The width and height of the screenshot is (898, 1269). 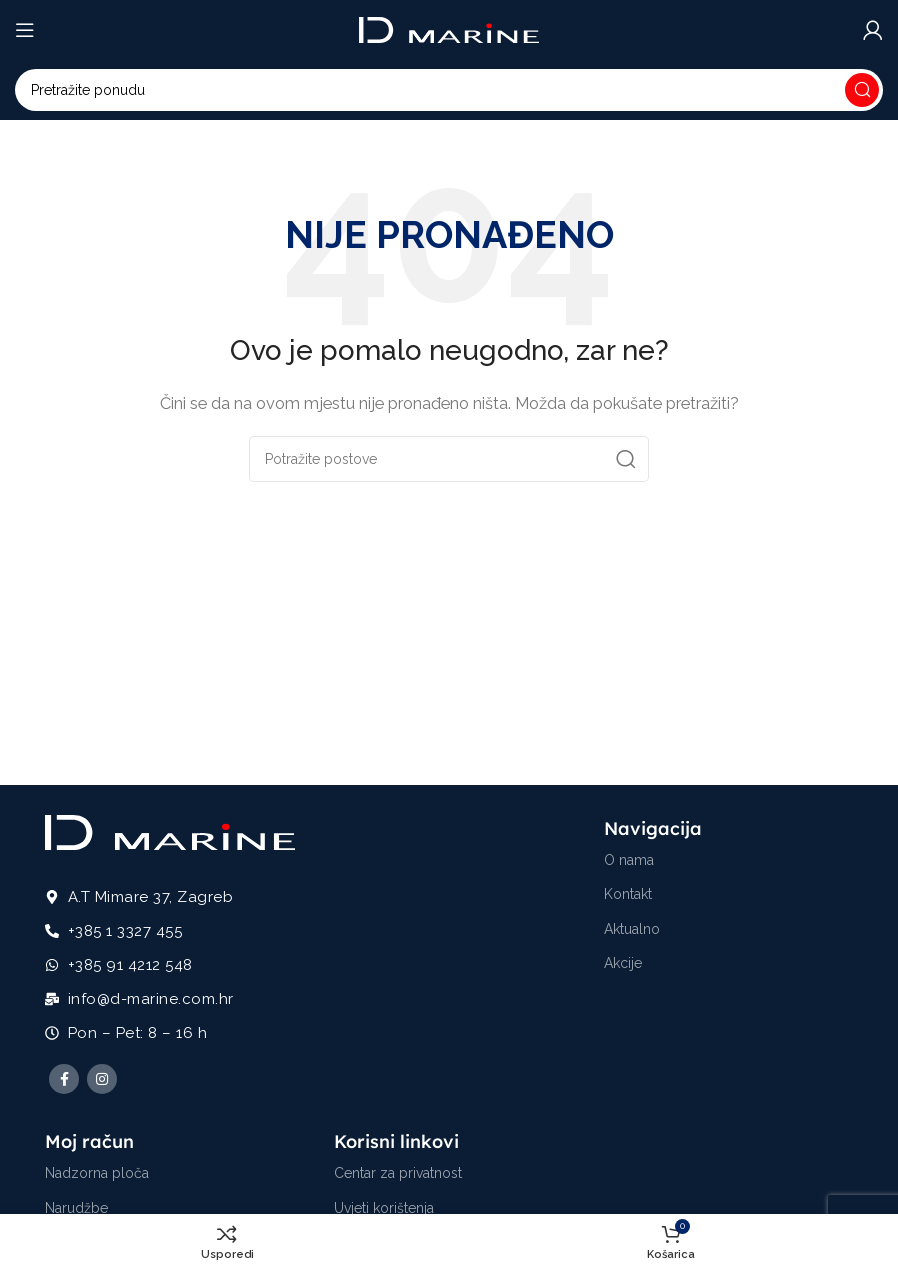 I want to click on [Instagram social link], so click(x=102, y=1079).